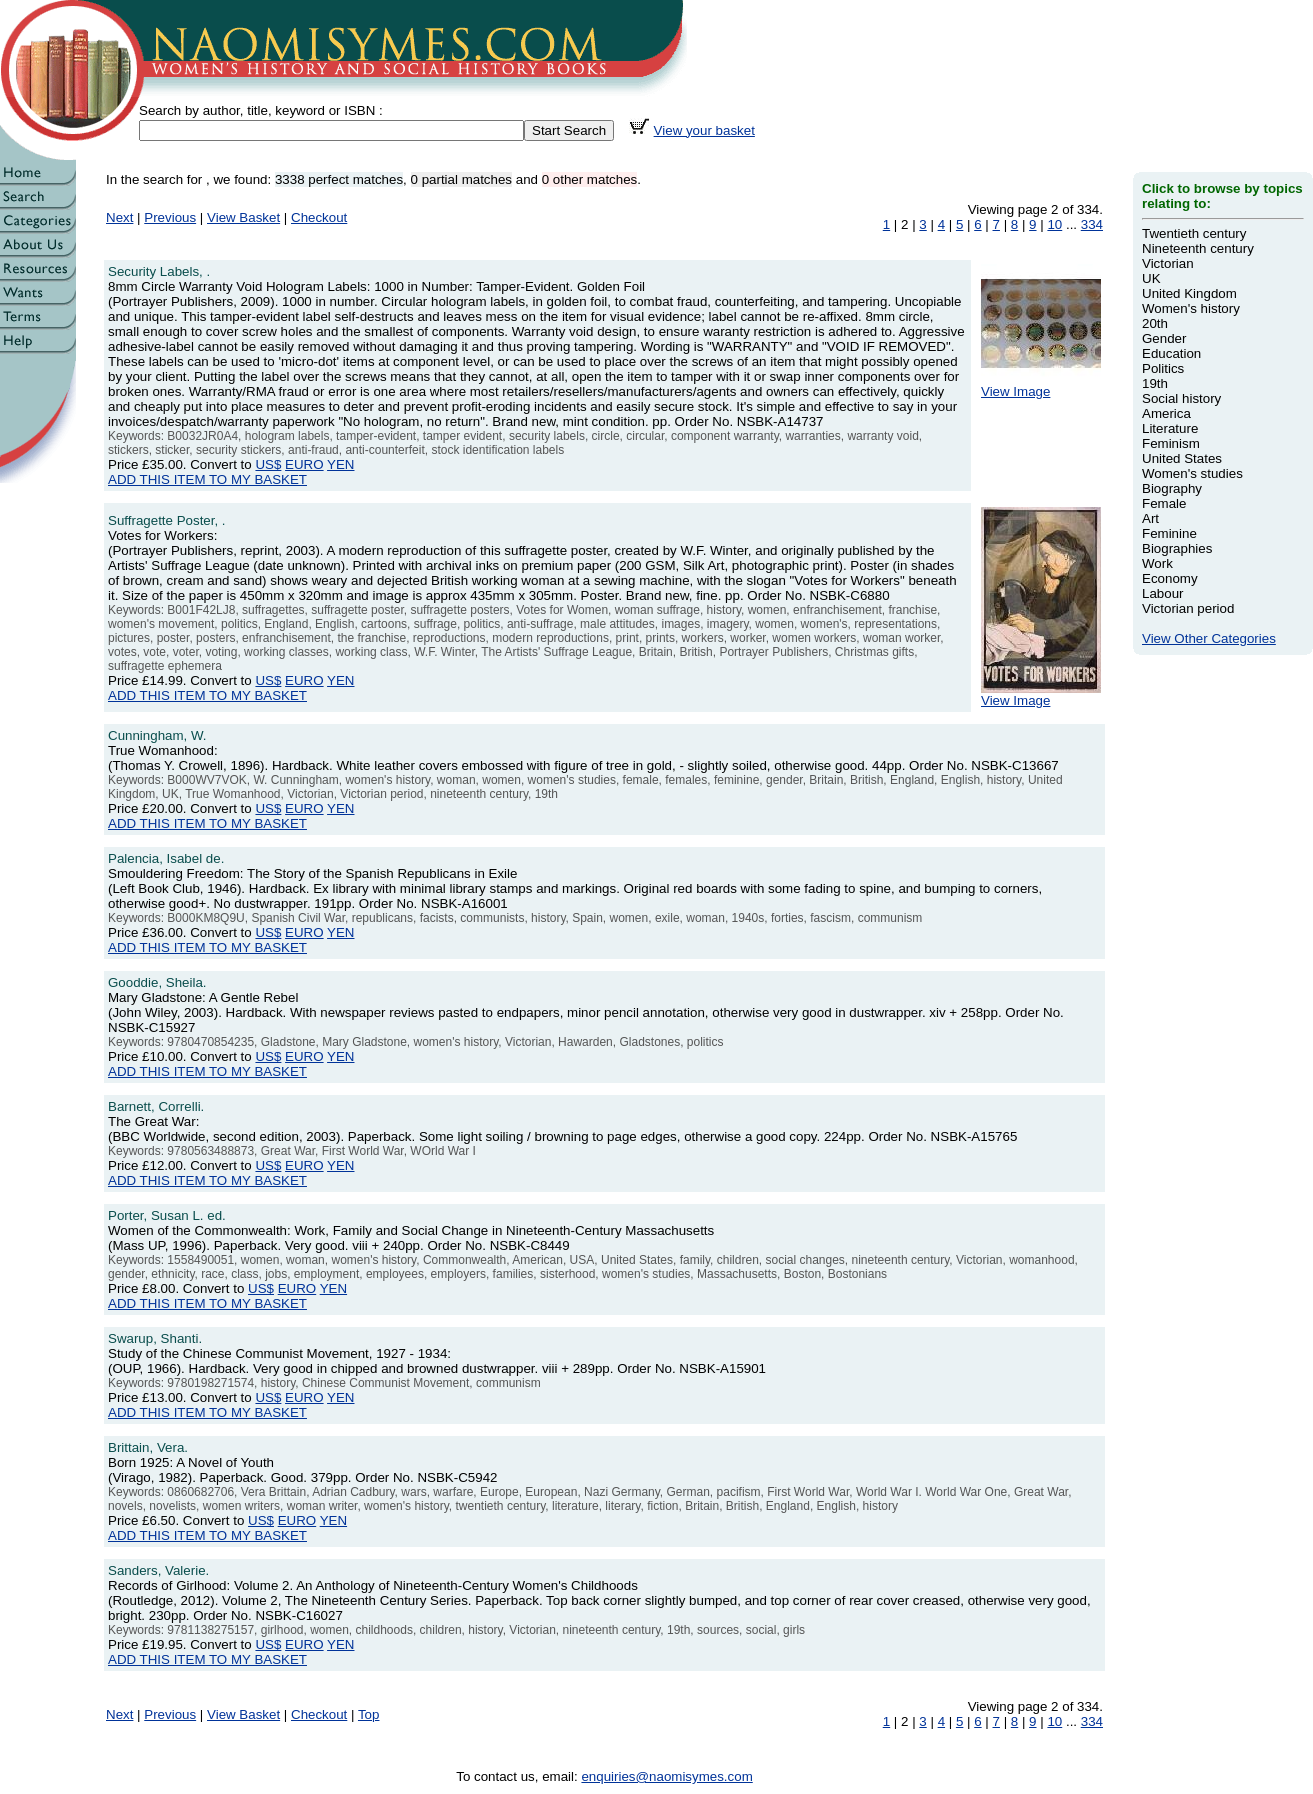 This screenshot has height=1794, width=1313. Describe the element at coordinates (369, 1714) in the screenshot. I see `Top` at that location.